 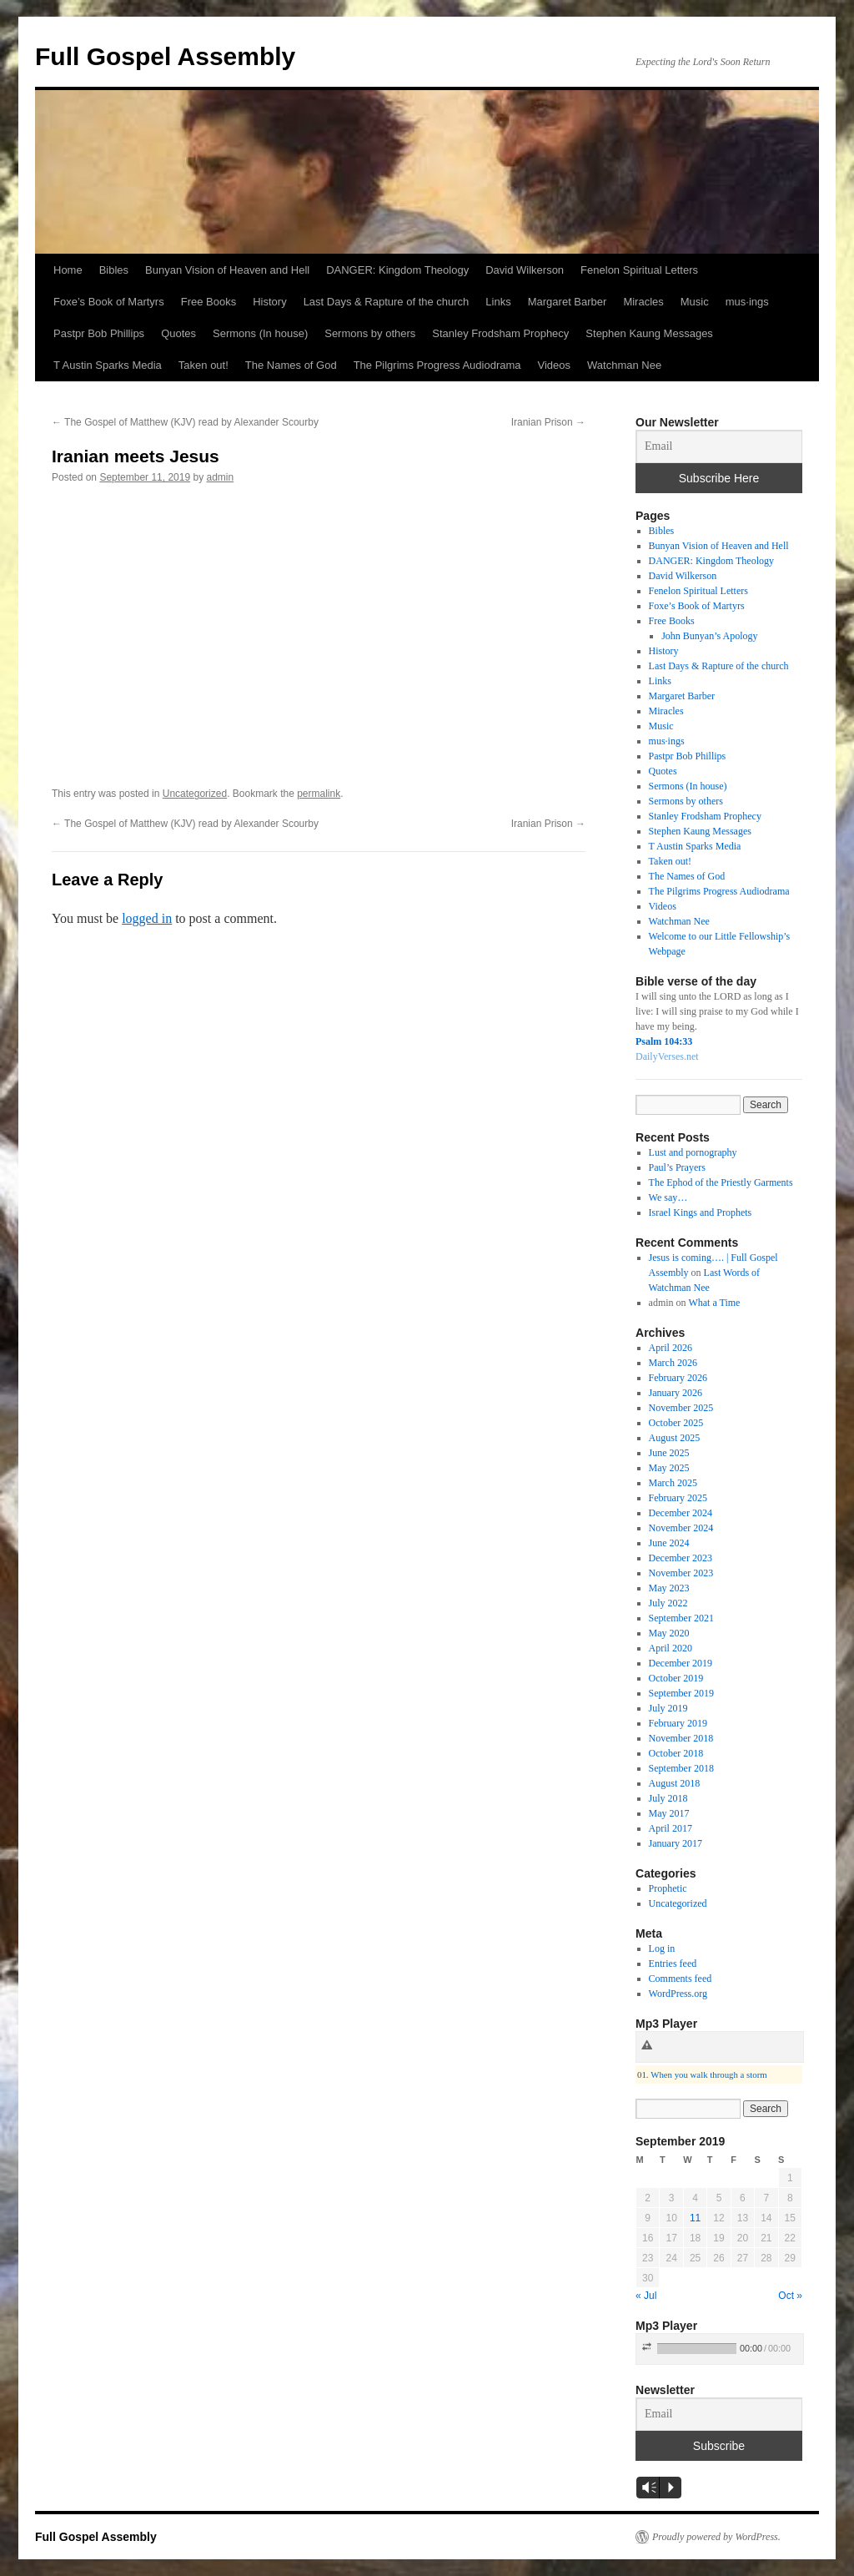 I want to click on January 2017, so click(x=675, y=1843).